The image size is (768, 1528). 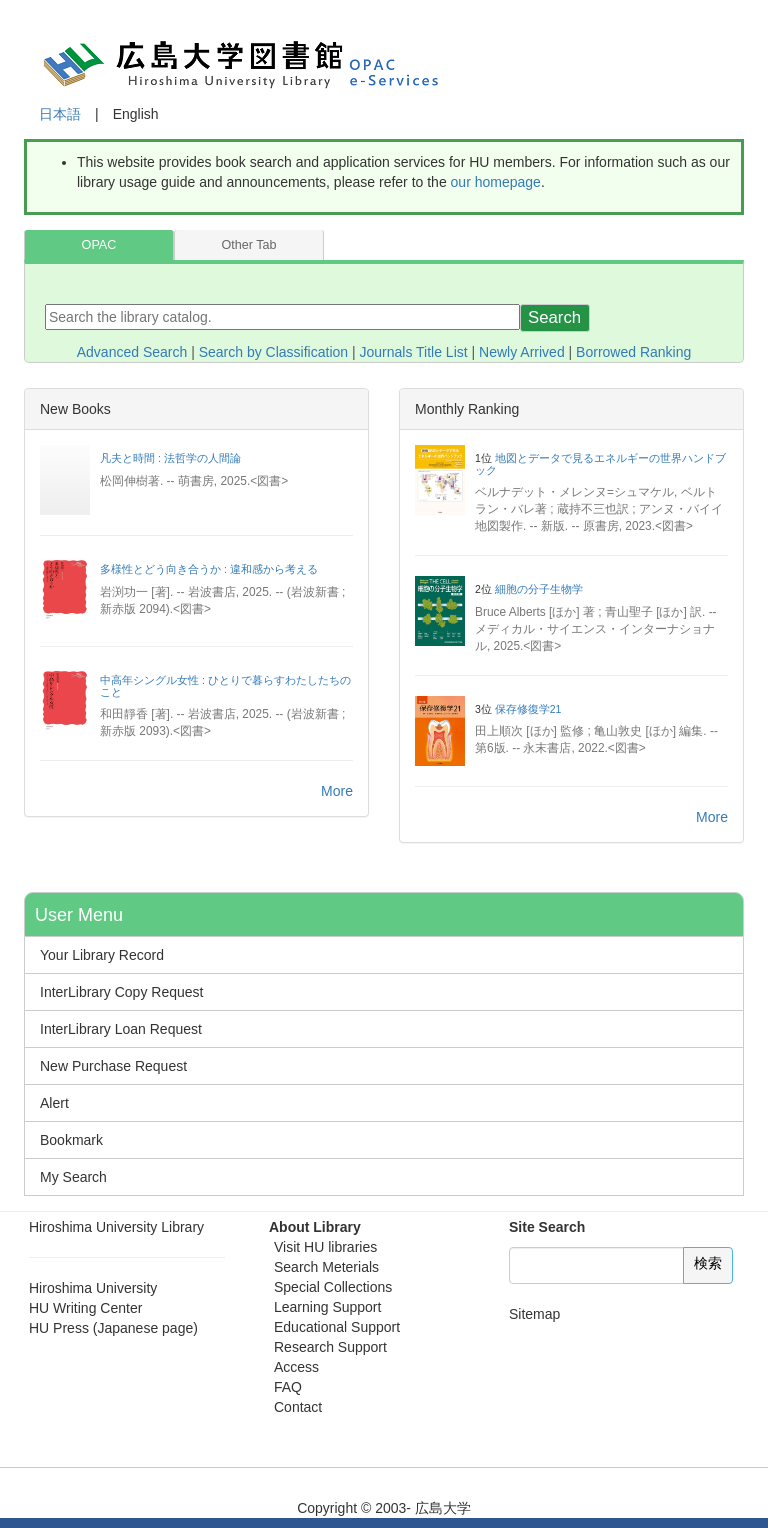 What do you see at coordinates (298, 1407) in the screenshot?
I see `Contact` at bounding box center [298, 1407].